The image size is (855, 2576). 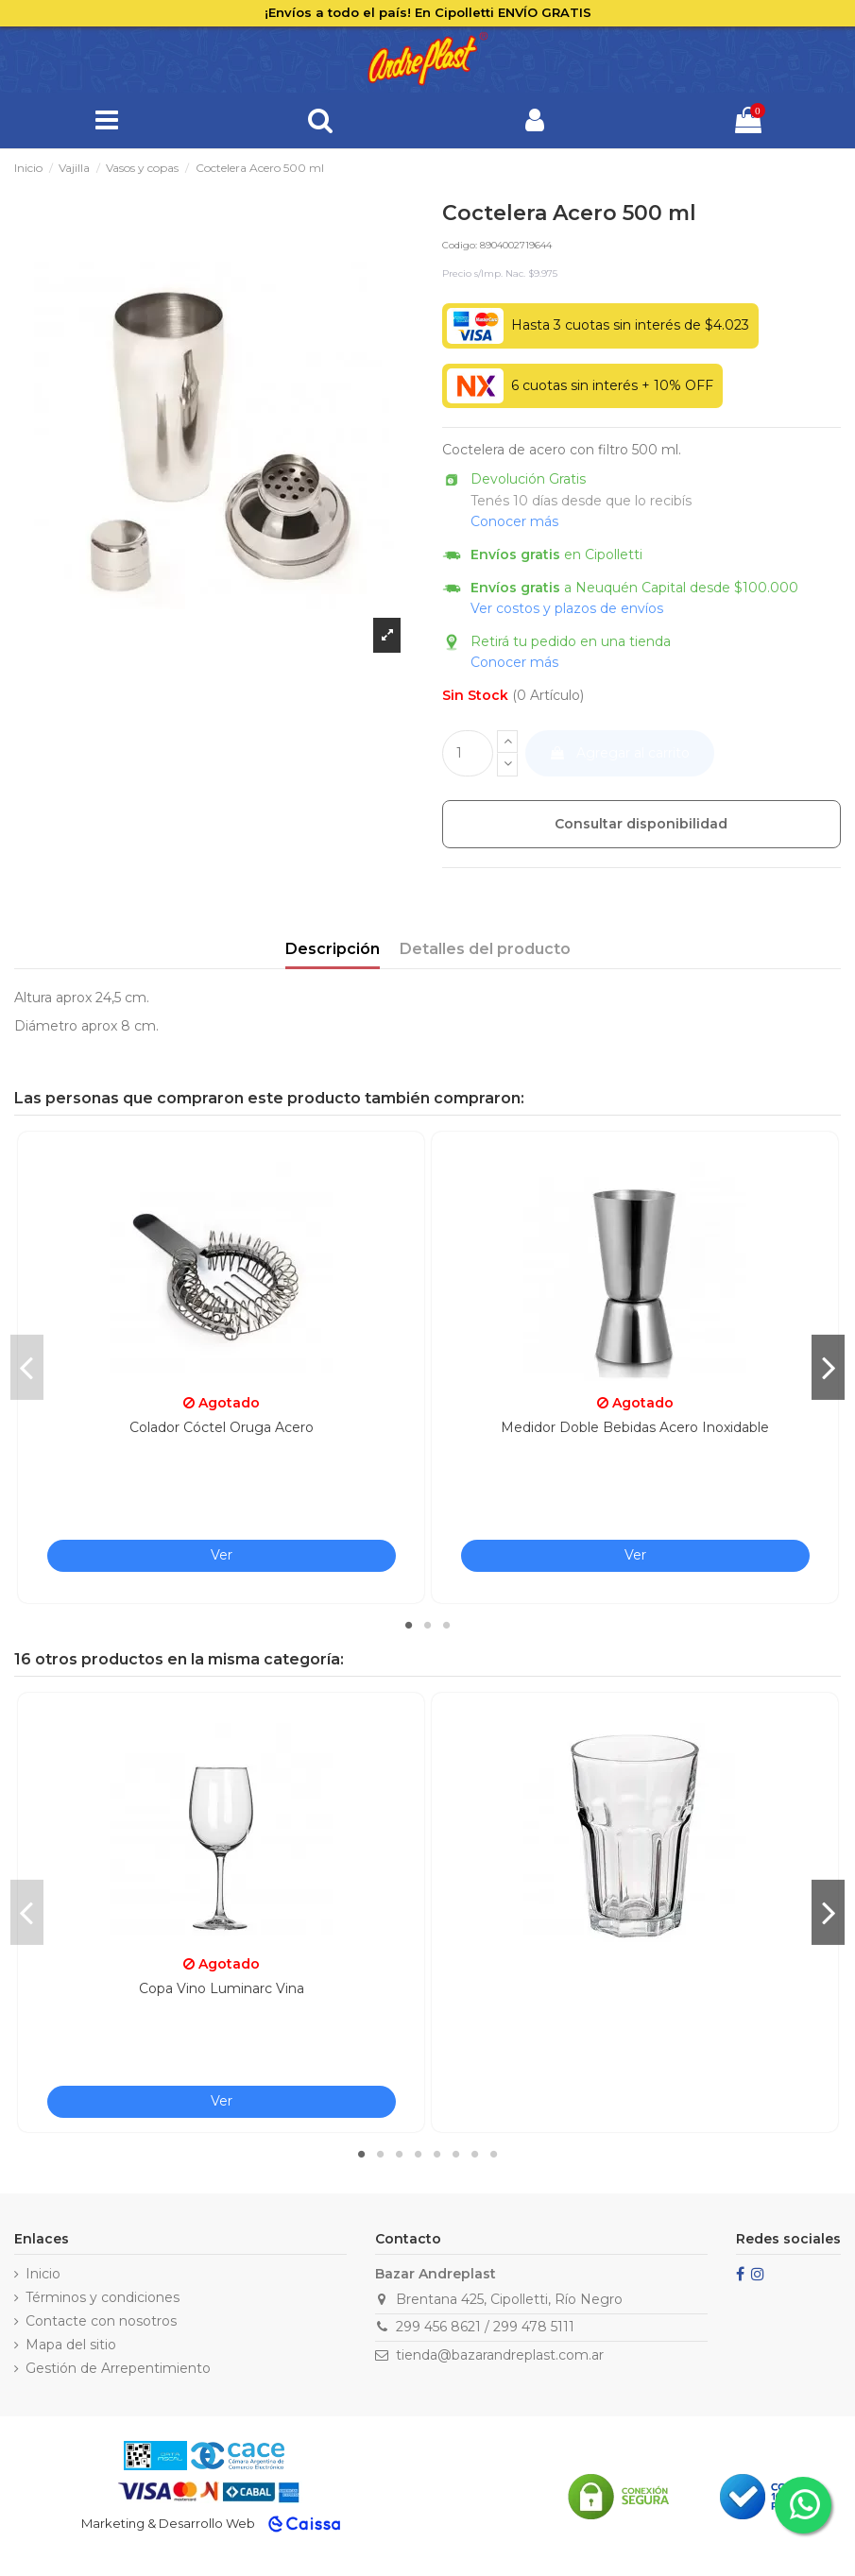 What do you see at coordinates (71, 2344) in the screenshot?
I see `Mapa del sitio` at bounding box center [71, 2344].